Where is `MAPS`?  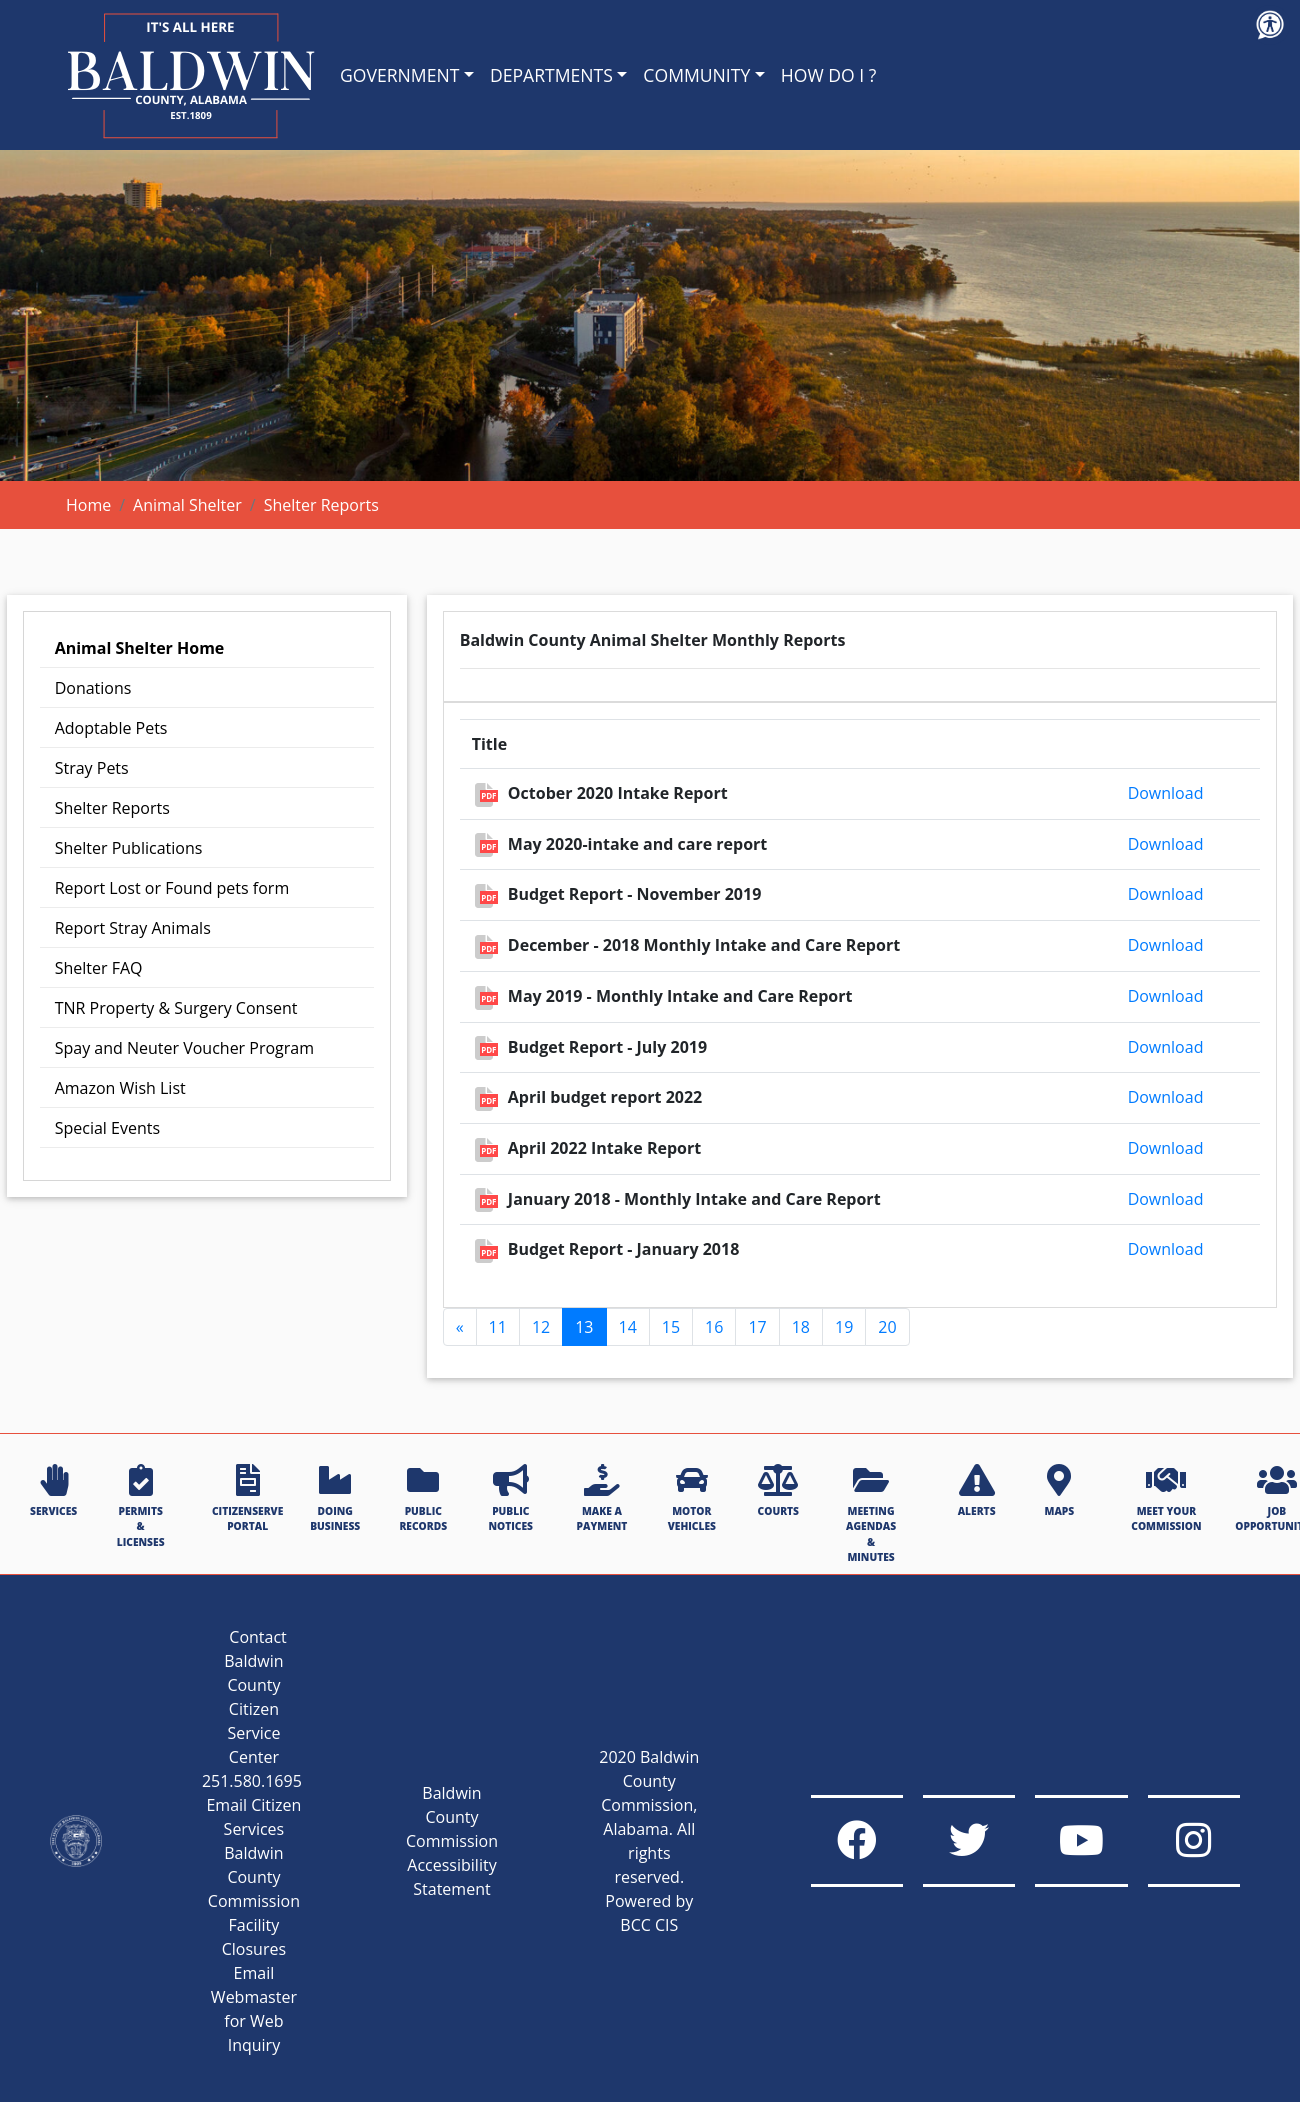
MAPS is located at coordinates (1059, 1491).